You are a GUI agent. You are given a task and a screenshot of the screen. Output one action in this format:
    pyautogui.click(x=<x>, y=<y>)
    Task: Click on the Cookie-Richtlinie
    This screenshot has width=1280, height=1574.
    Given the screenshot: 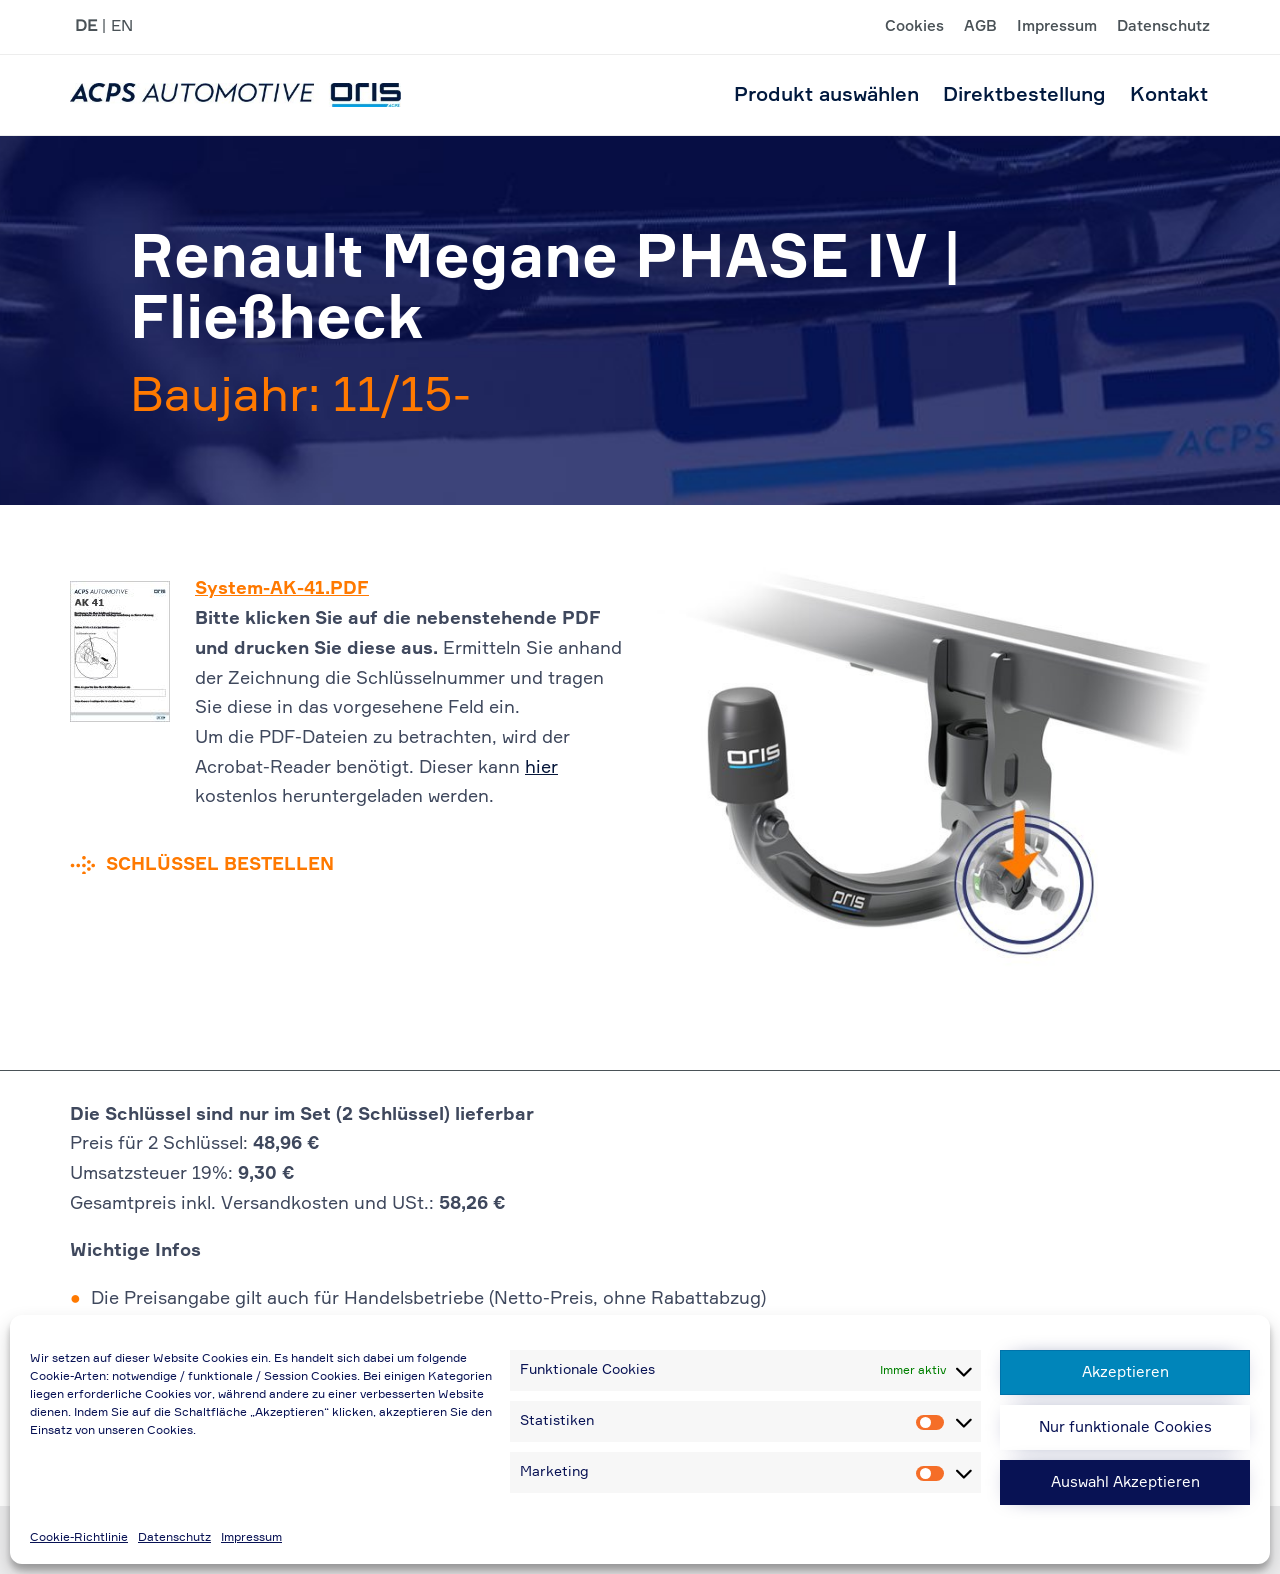 What is the action you would take?
    pyautogui.click(x=79, y=1538)
    